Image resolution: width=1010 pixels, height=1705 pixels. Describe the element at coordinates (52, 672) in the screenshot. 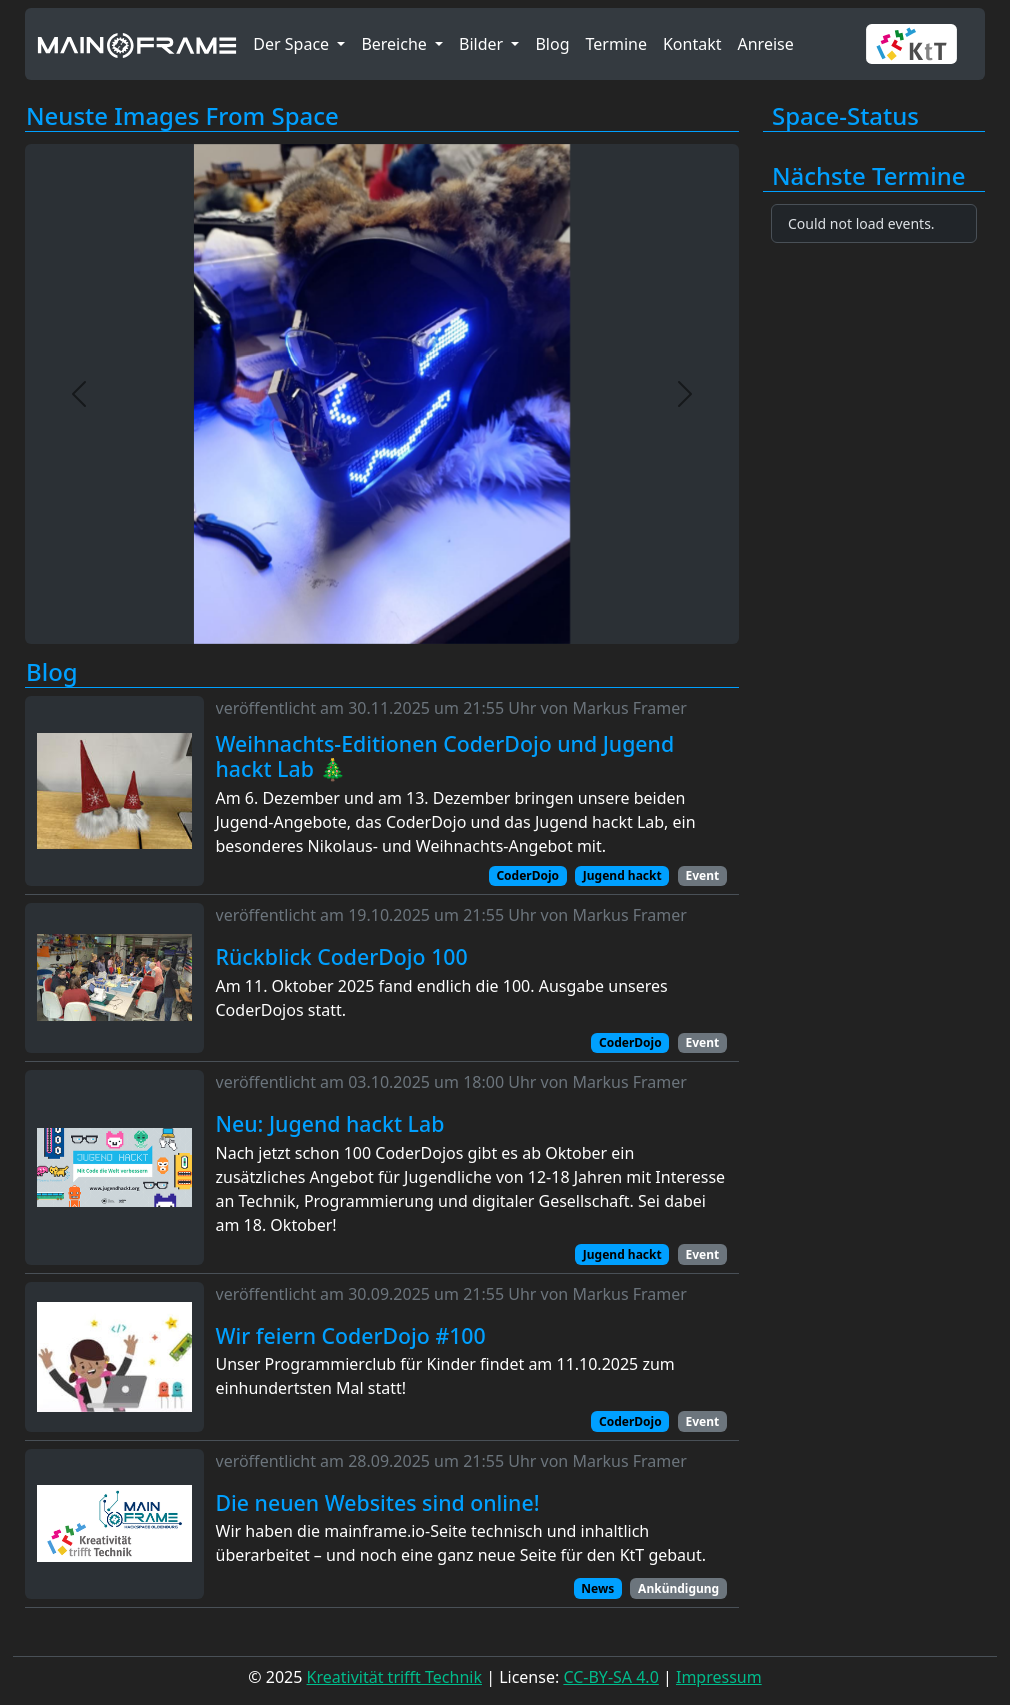

I see `Blog` at that location.